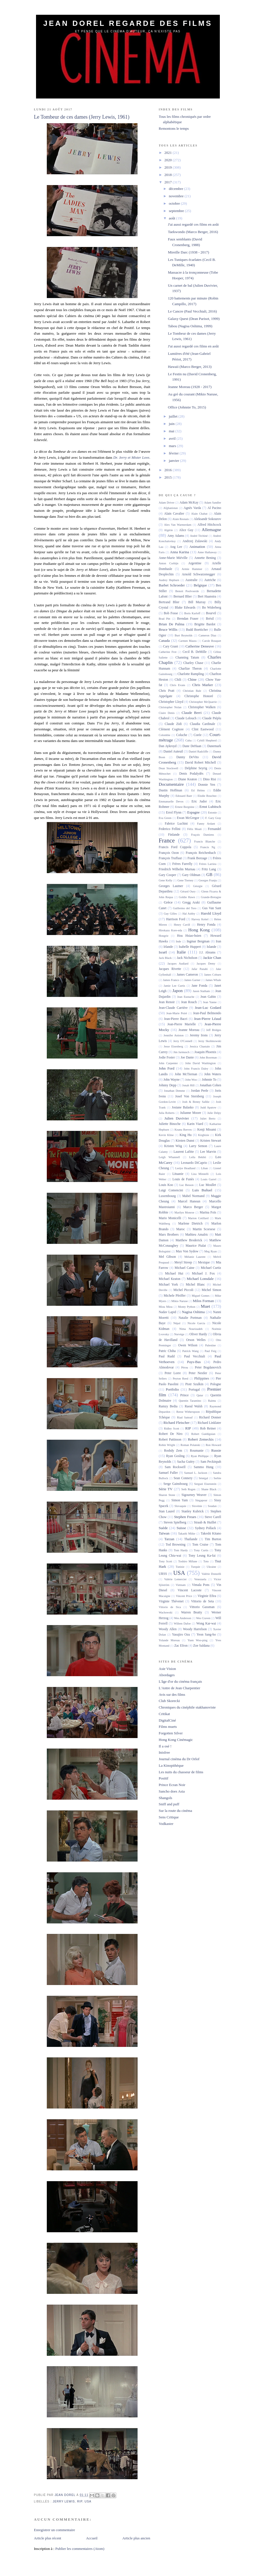 This screenshot has width=255, height=2576. What do you see at coordinates (205, 1052) in the screenshot?
I see `Joaquin Phoenix` at bounding box center [205, 1052].